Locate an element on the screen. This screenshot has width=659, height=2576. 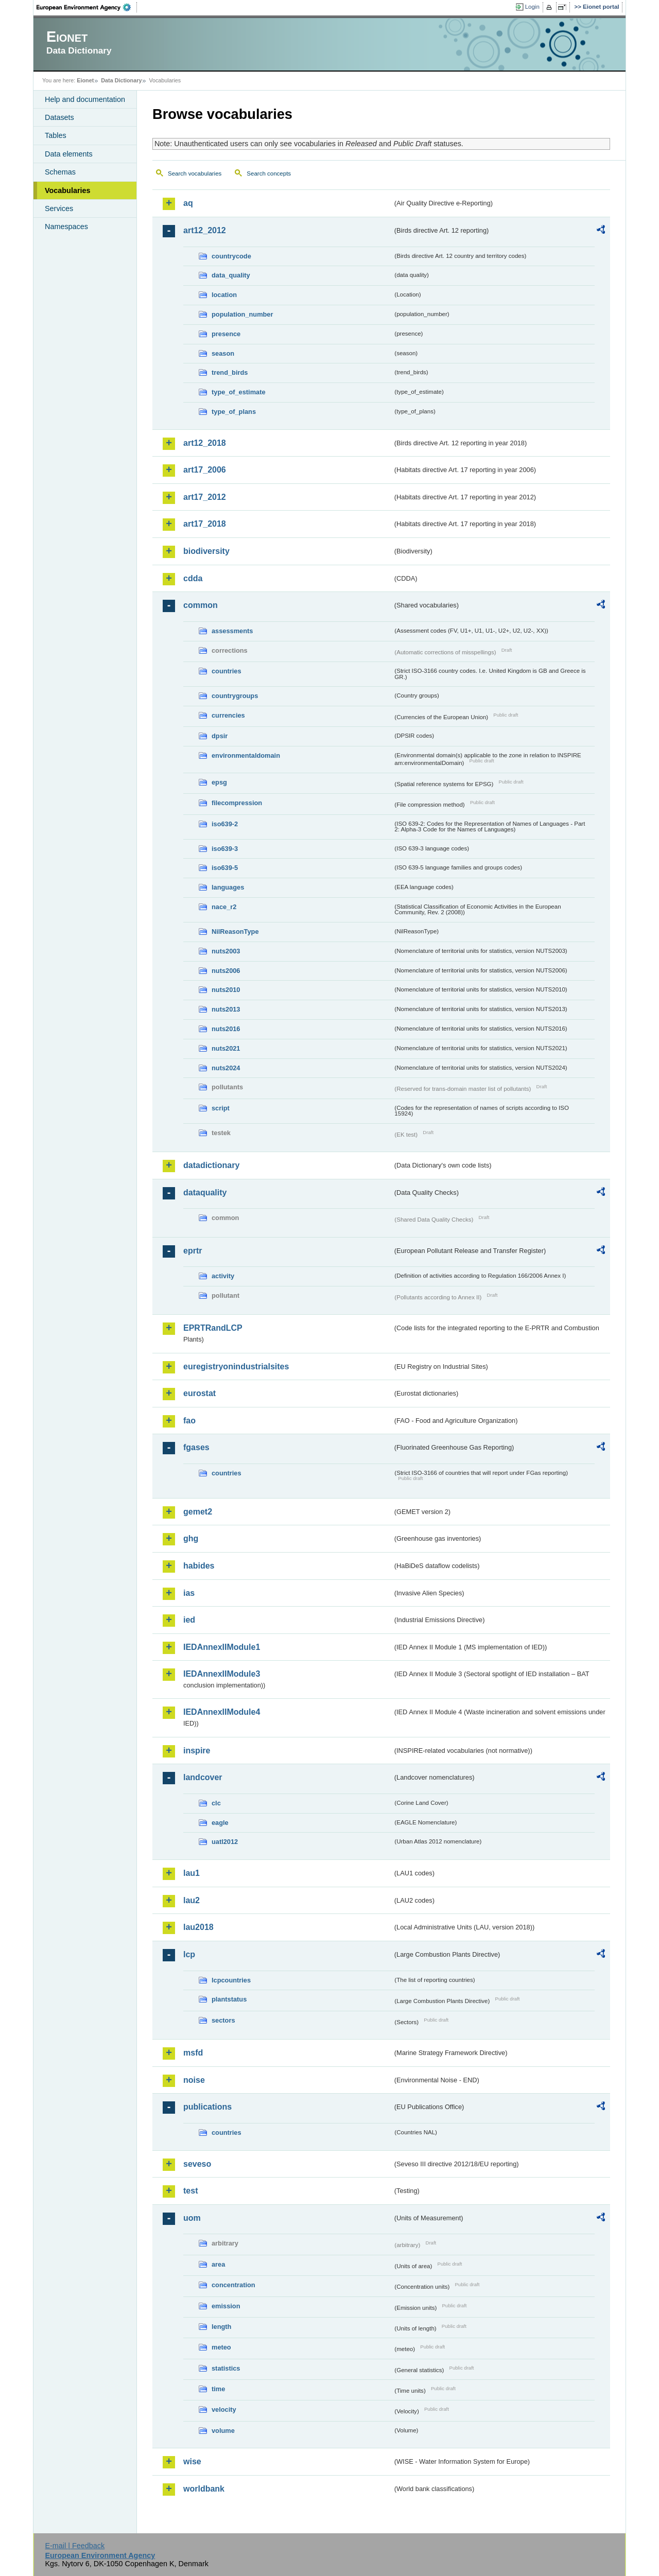
currencies is located at coordinates (228, 715).